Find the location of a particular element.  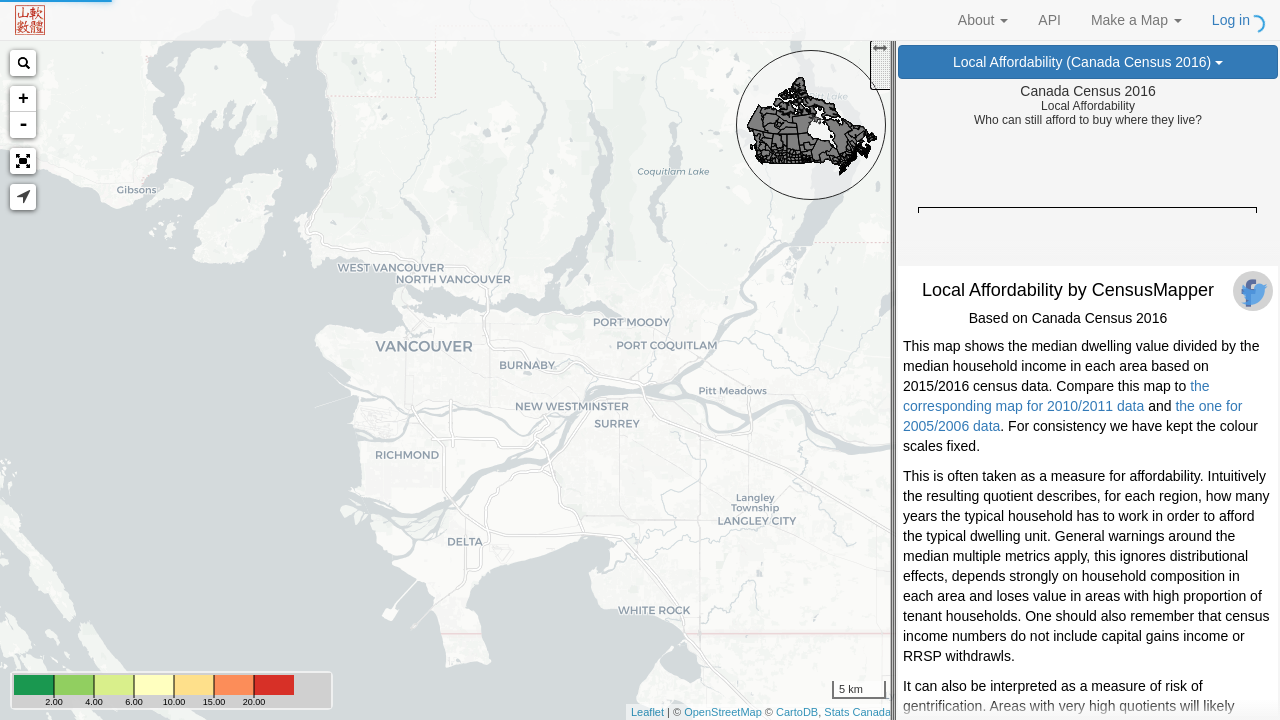

About [button] is located at coordinates (983, 20).